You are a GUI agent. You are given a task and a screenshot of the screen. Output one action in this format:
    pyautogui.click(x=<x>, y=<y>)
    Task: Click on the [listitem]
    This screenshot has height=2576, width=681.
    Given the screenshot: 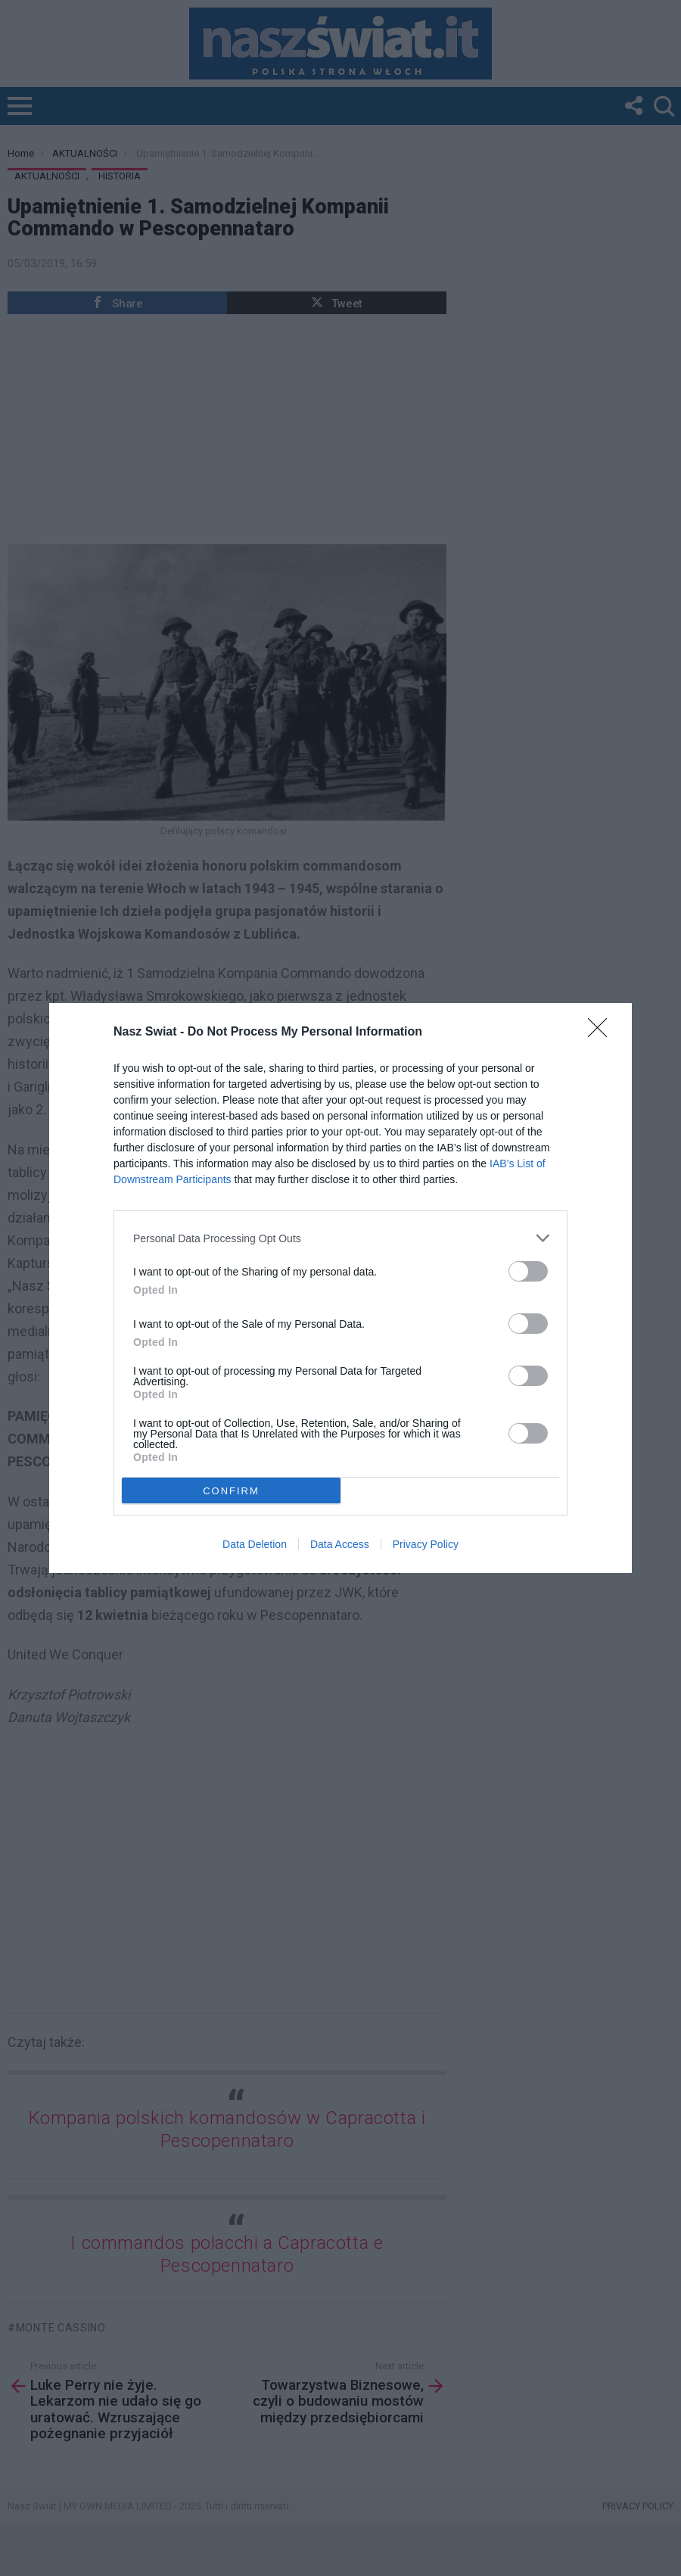 What is the action you would take?
    pyautogui.click(x=340, y=1238)
    